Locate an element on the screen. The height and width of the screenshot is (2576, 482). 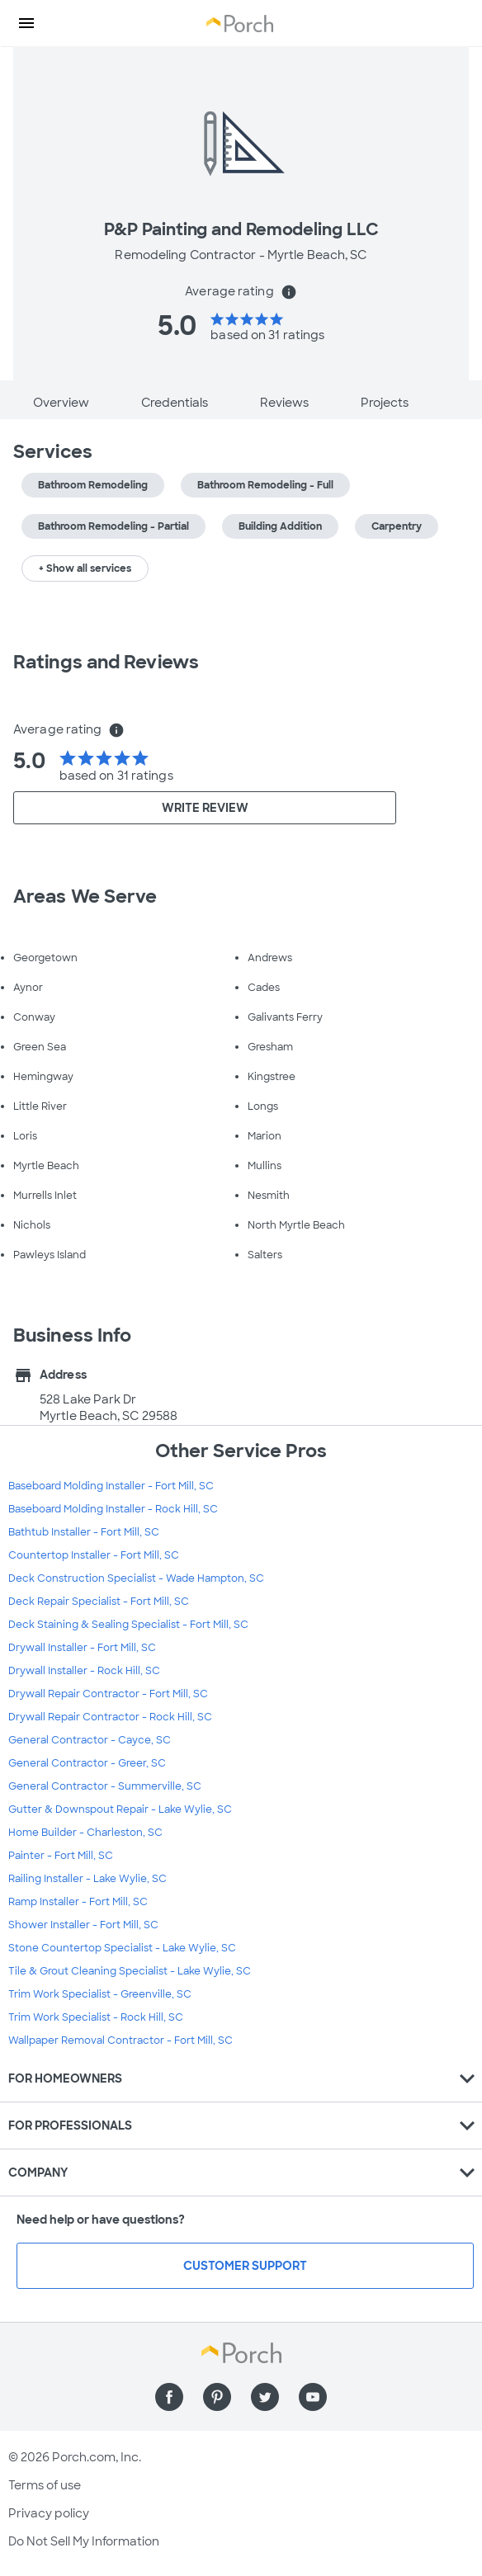
Shower Installer - Fort Mill, SC is located at coordinates (83, 1925).